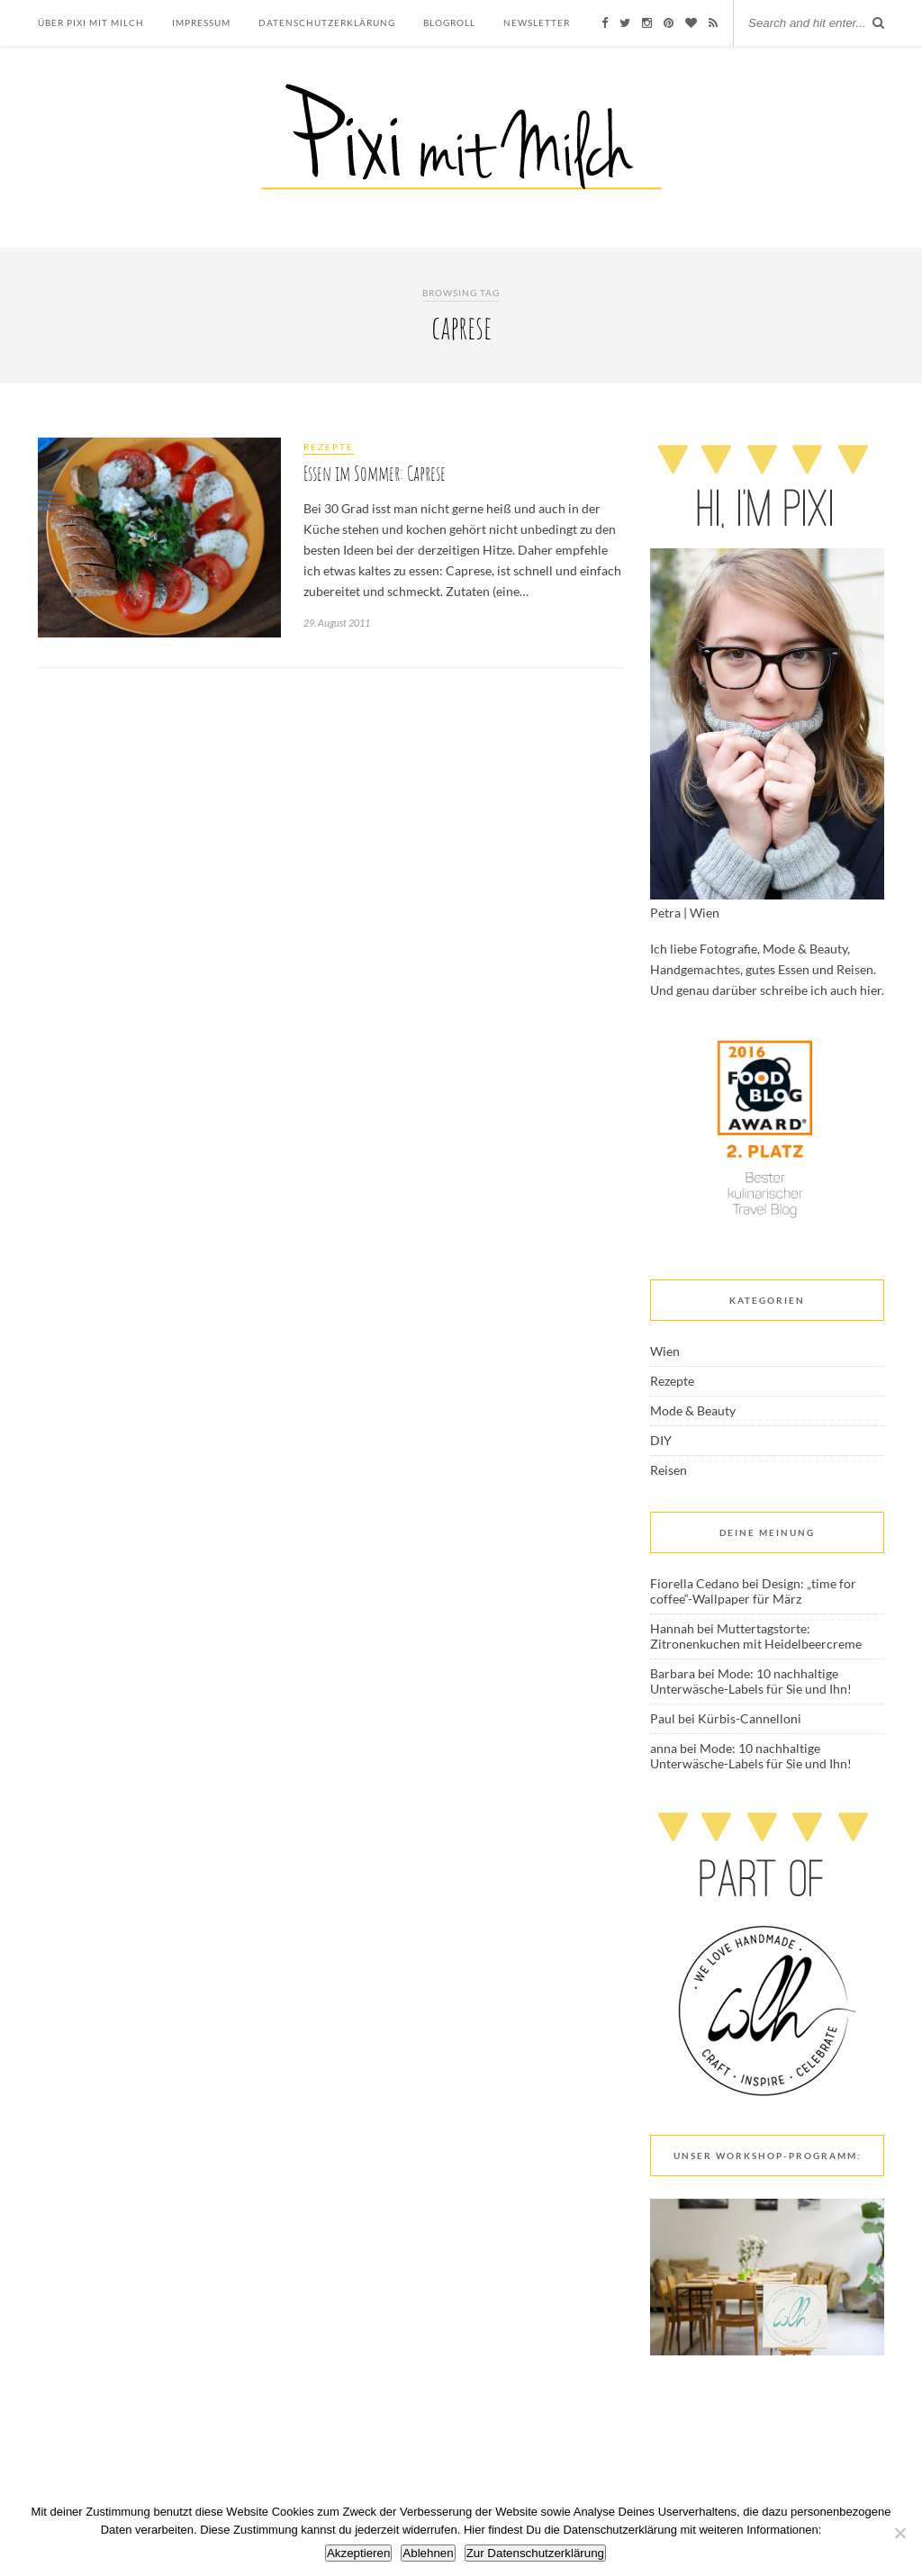 This screenshot has height=2576, width=922. Describe the element at coordinates (749, 1718) in the screenshot. I see `Kürbis-Cannelloni` at that location.